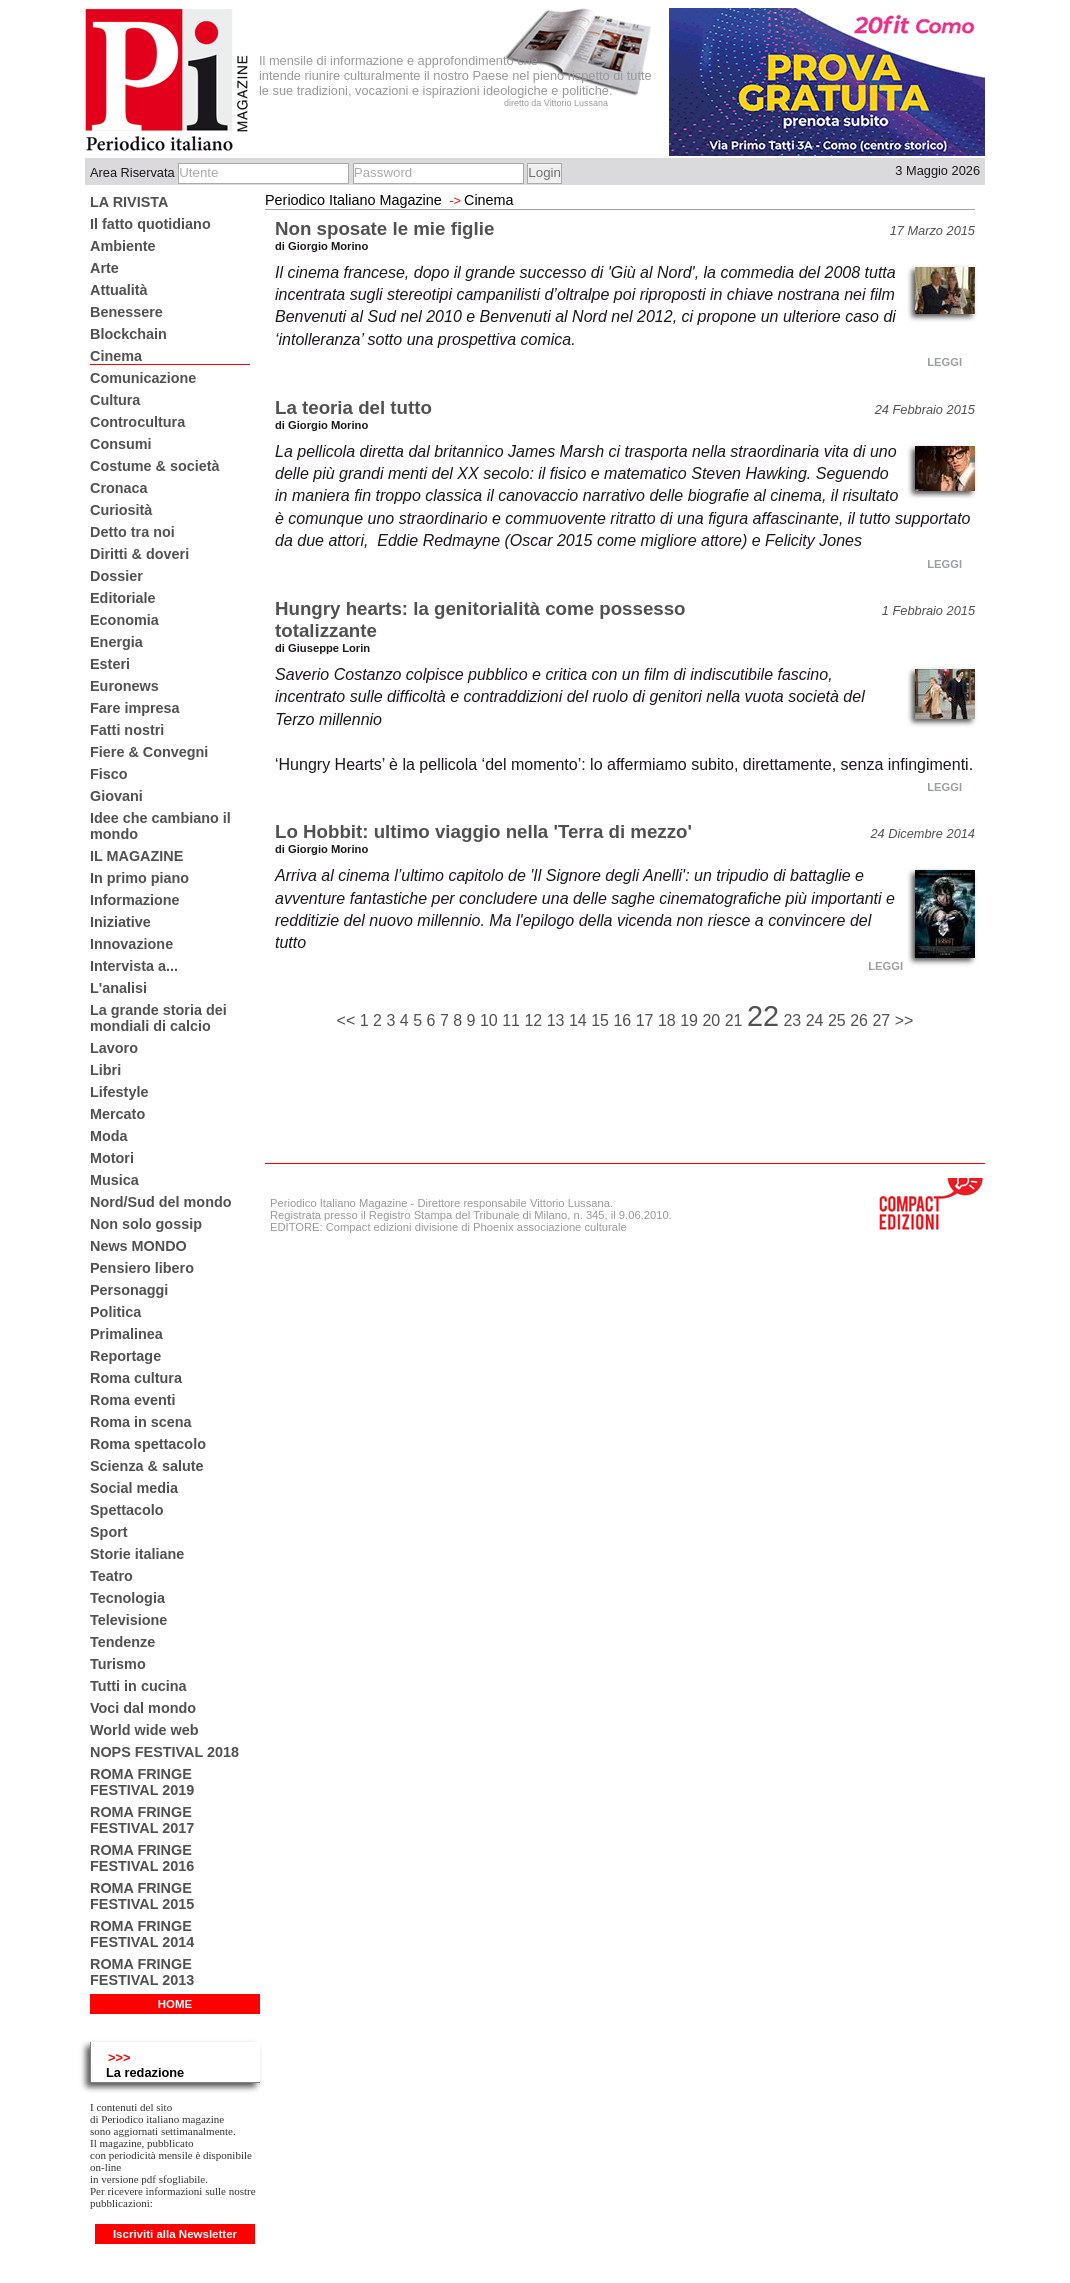 The width and height of the screenshot is (1070, 2283). I want to click on Informazione, so click(135, 900).